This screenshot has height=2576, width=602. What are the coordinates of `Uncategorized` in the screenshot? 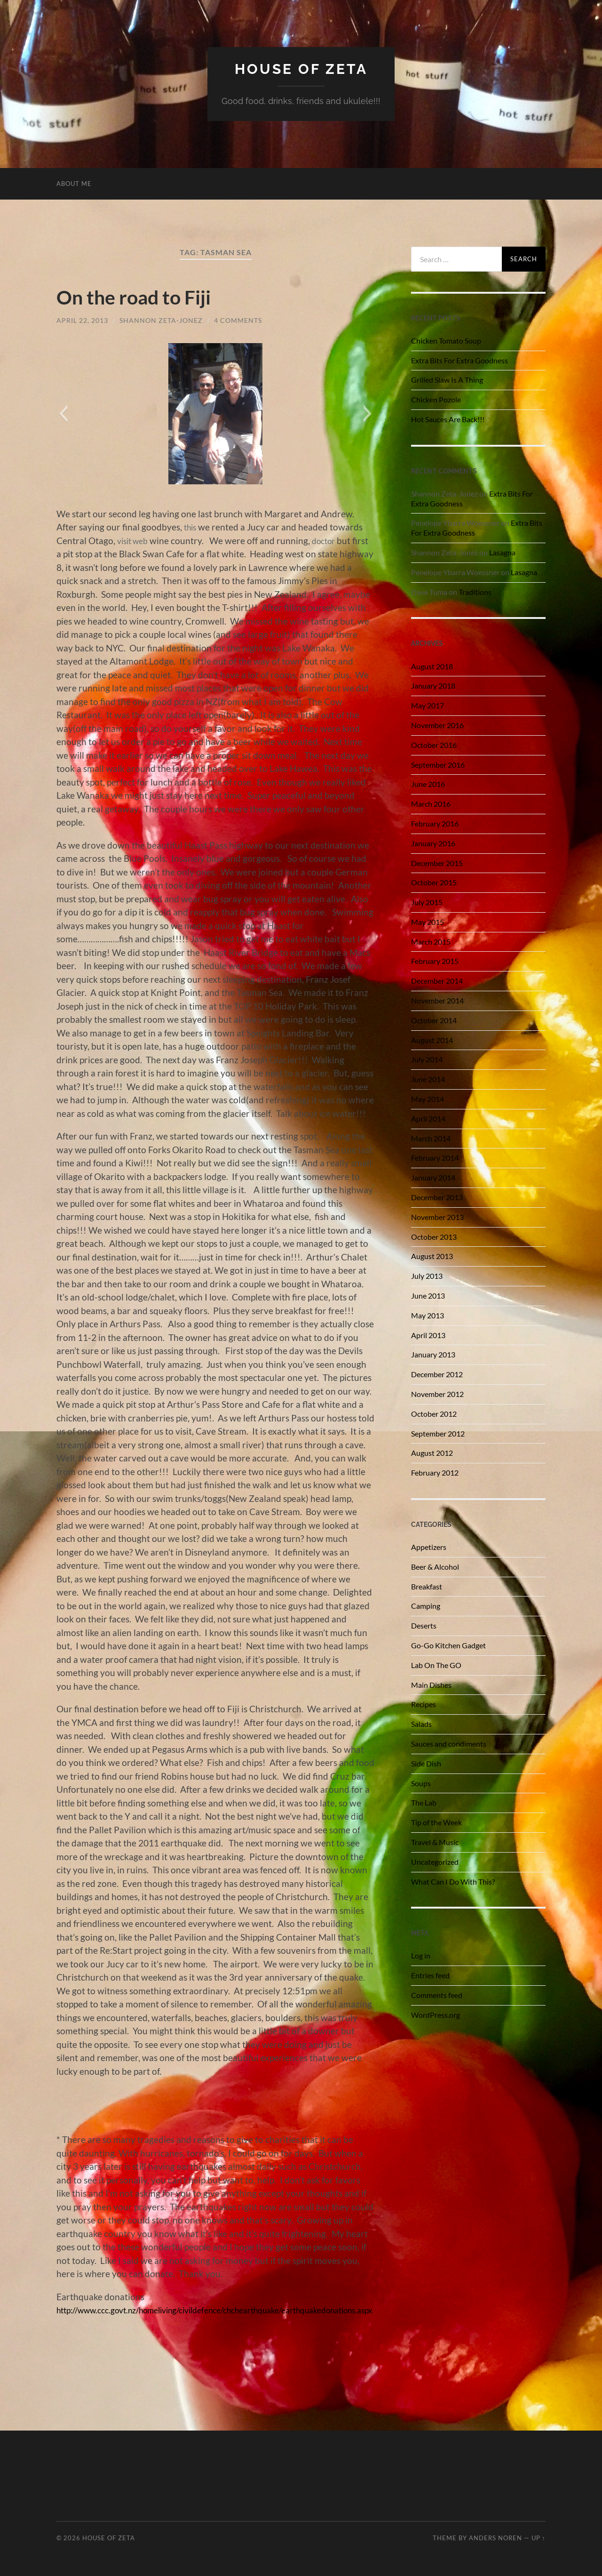 It's located at (435, 1861).